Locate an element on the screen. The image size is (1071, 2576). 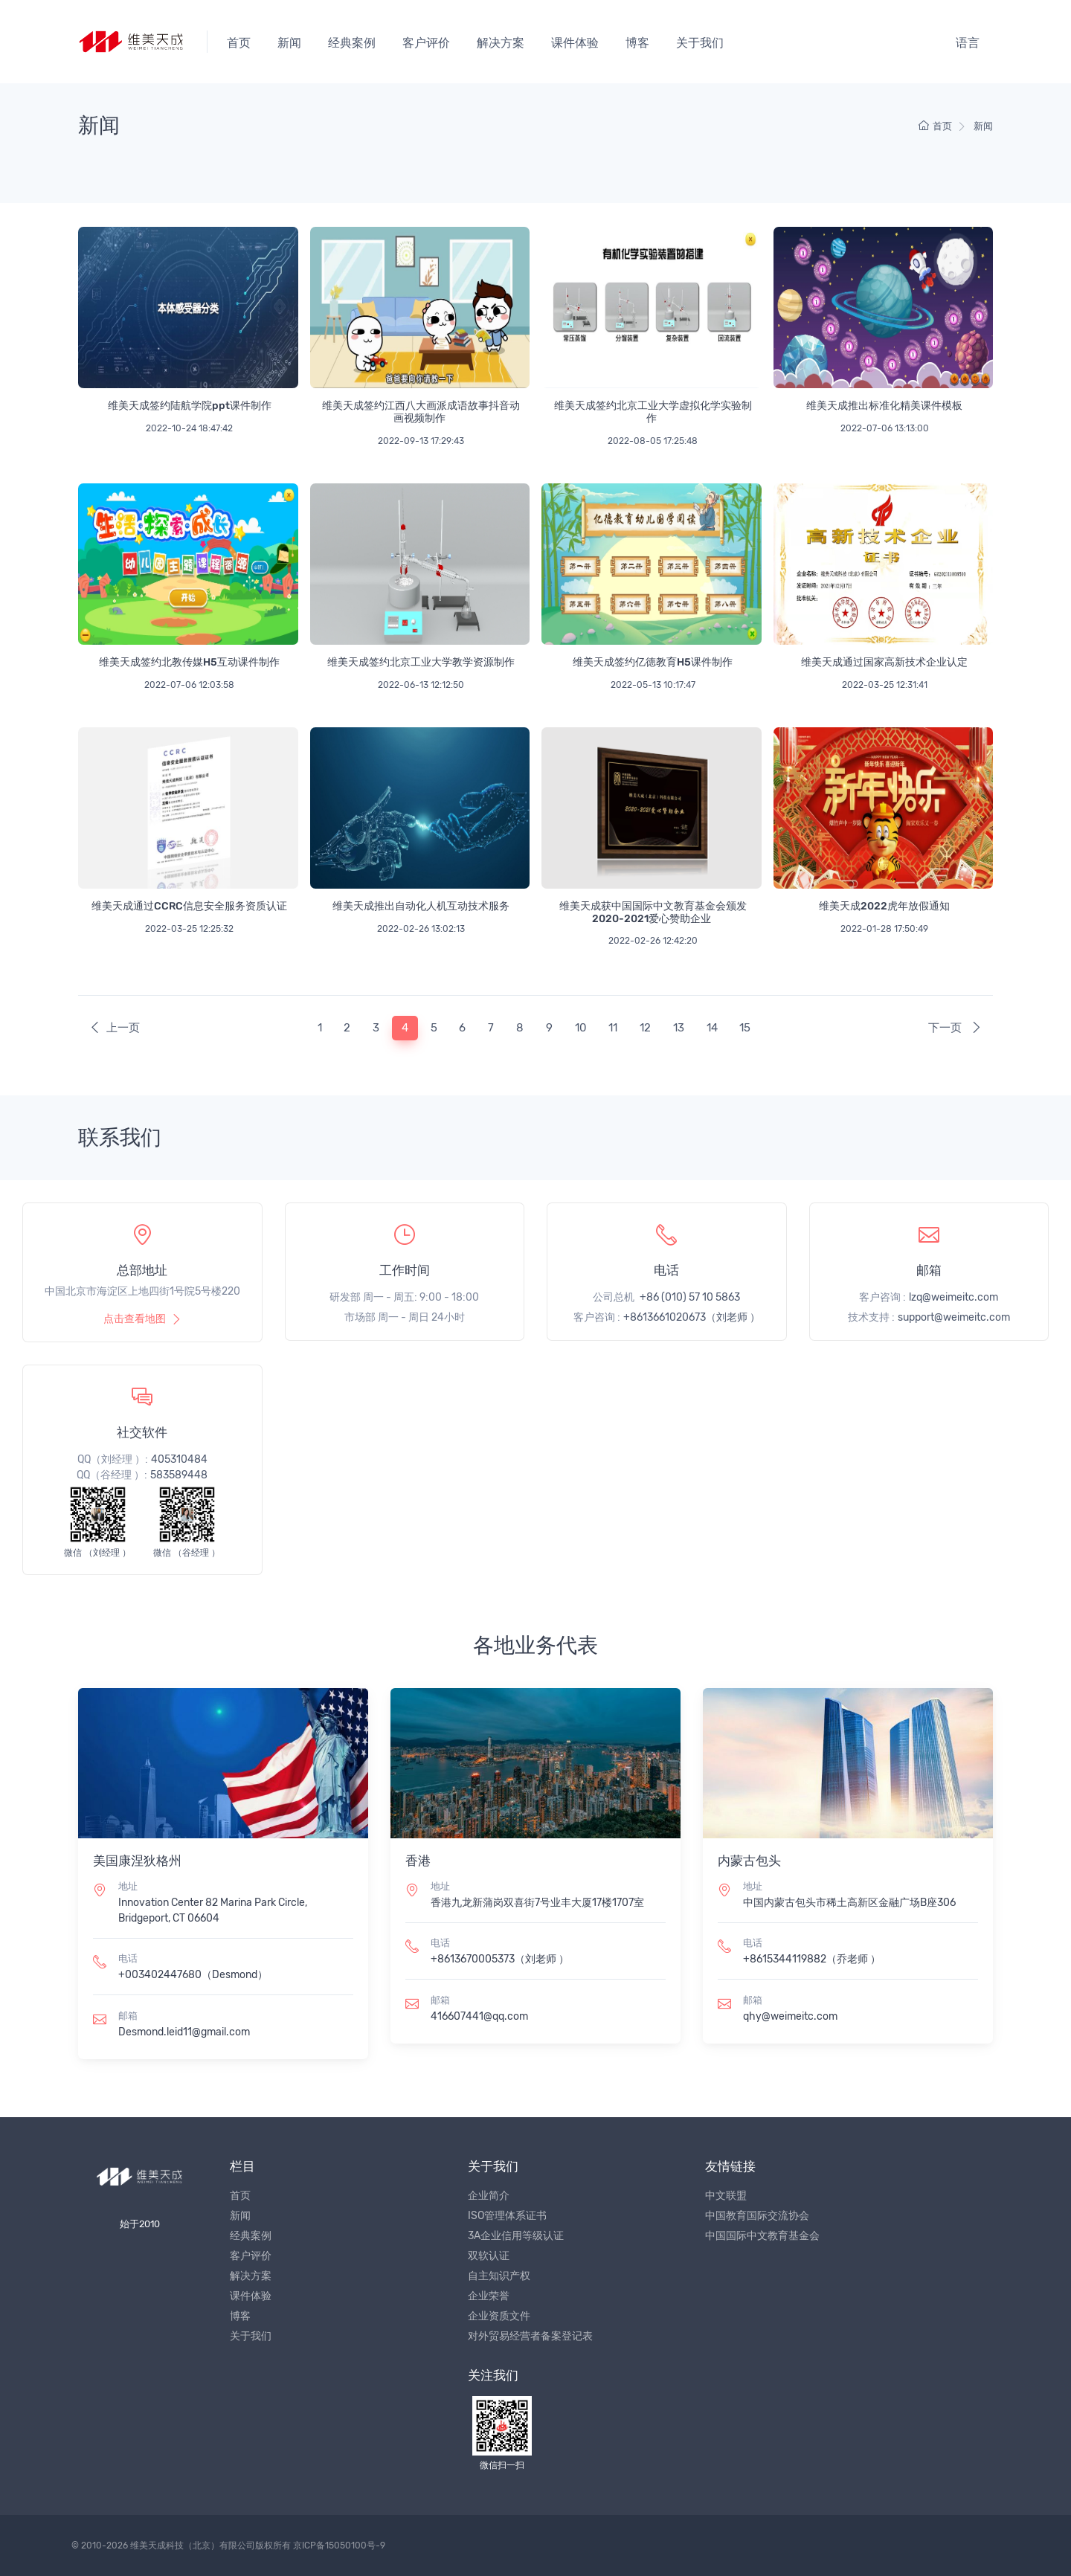
维美天成获中国国际中文教育基金会颁发2020-2021爱心赞助企业 is located at coordinates (653, 912).